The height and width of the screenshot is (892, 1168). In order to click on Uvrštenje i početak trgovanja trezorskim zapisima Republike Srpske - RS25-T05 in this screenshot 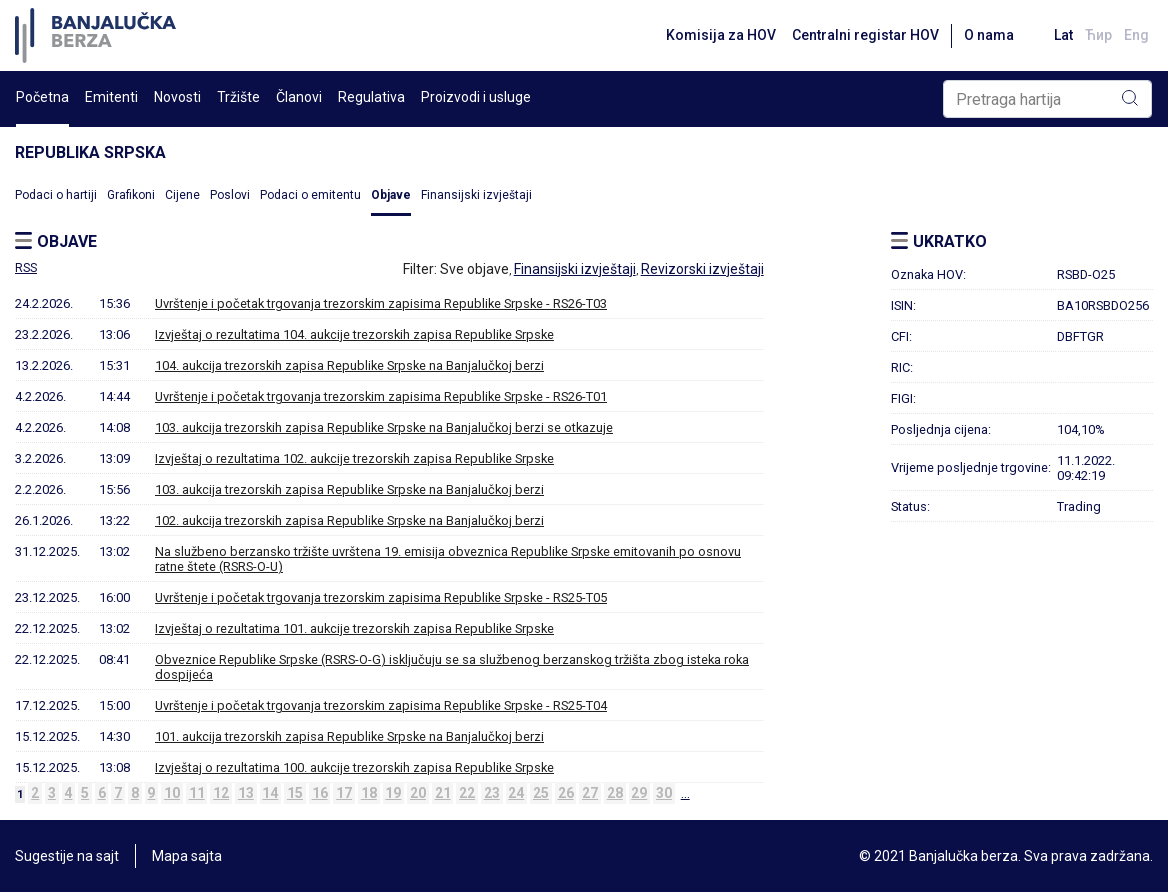, I will do `click(381, 597)`.